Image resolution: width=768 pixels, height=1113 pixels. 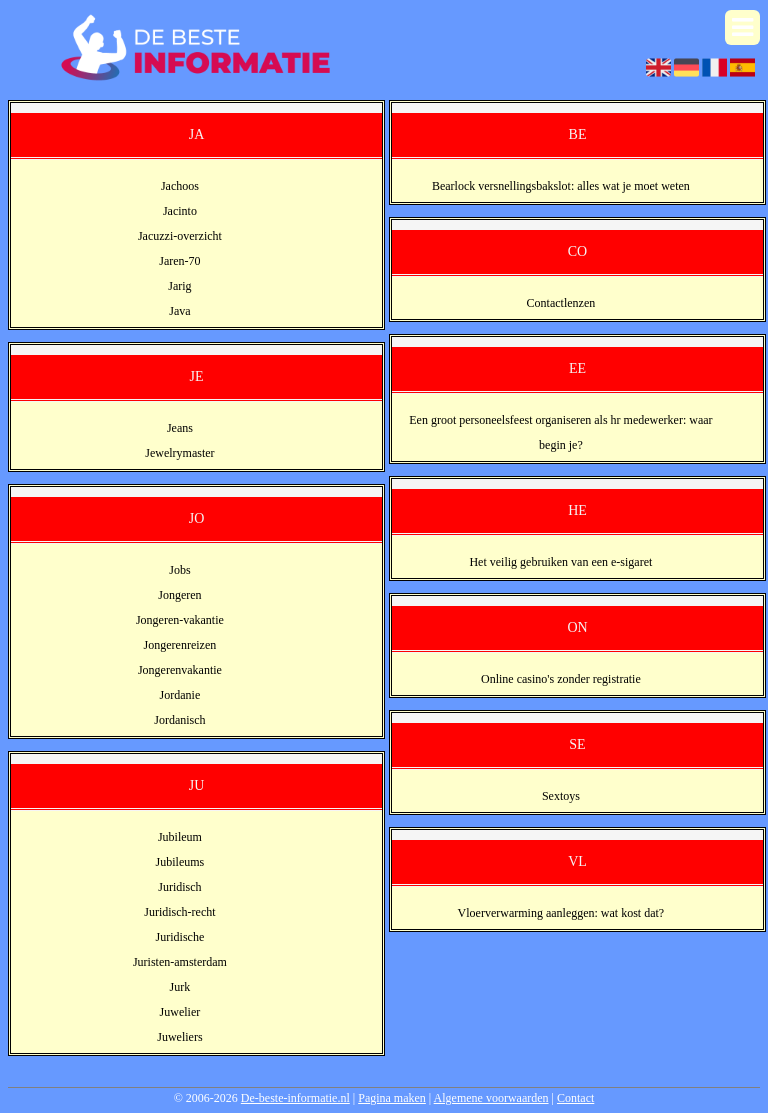 I want to click on Jeans, so click(x=180, y=428).